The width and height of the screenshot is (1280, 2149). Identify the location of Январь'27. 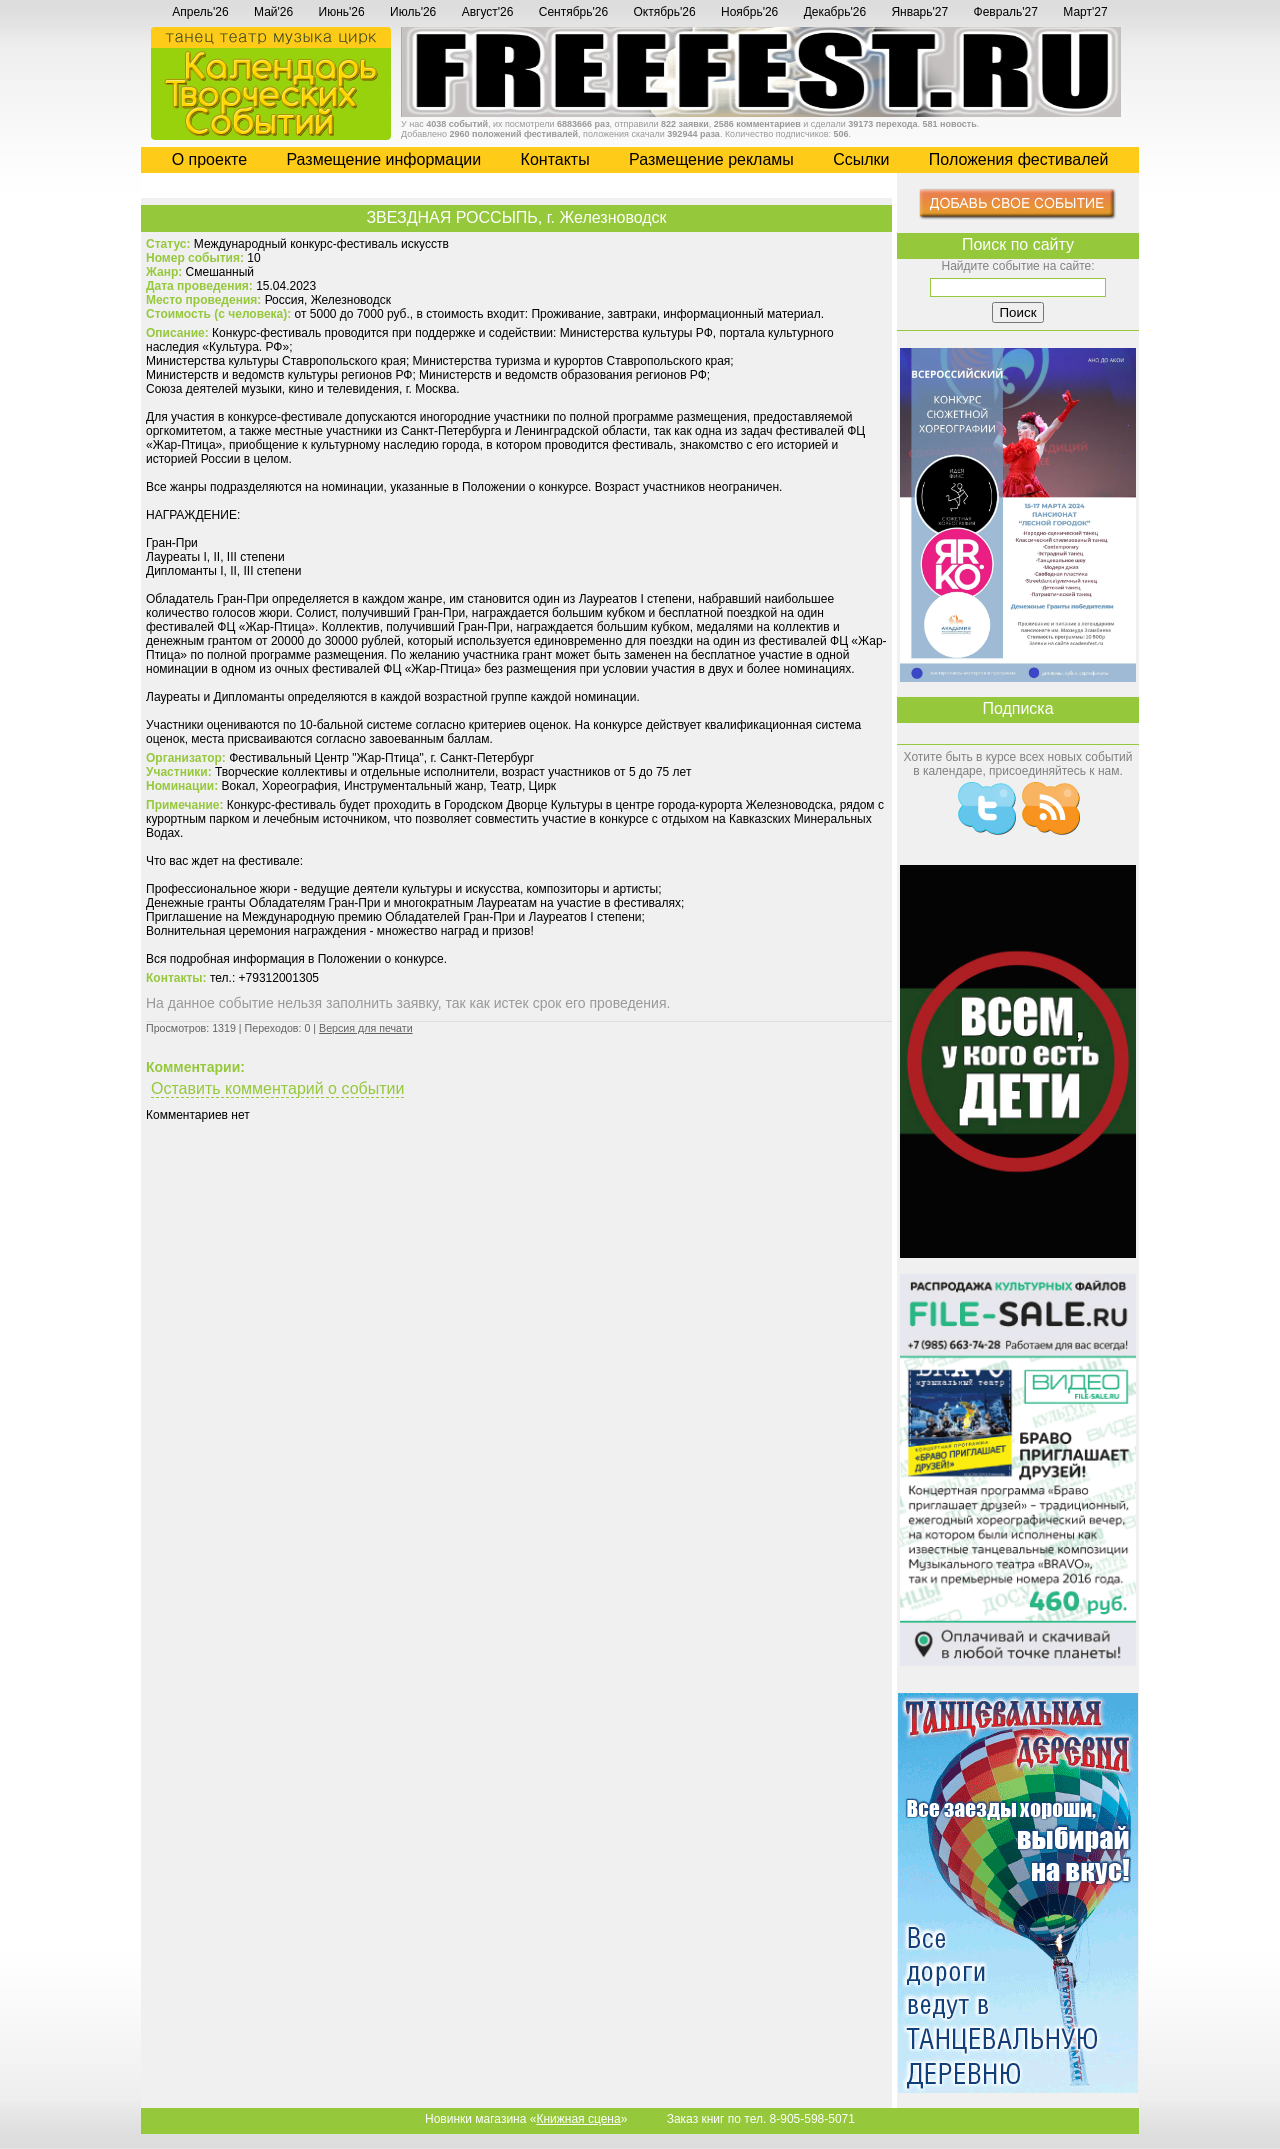
(919, 12).